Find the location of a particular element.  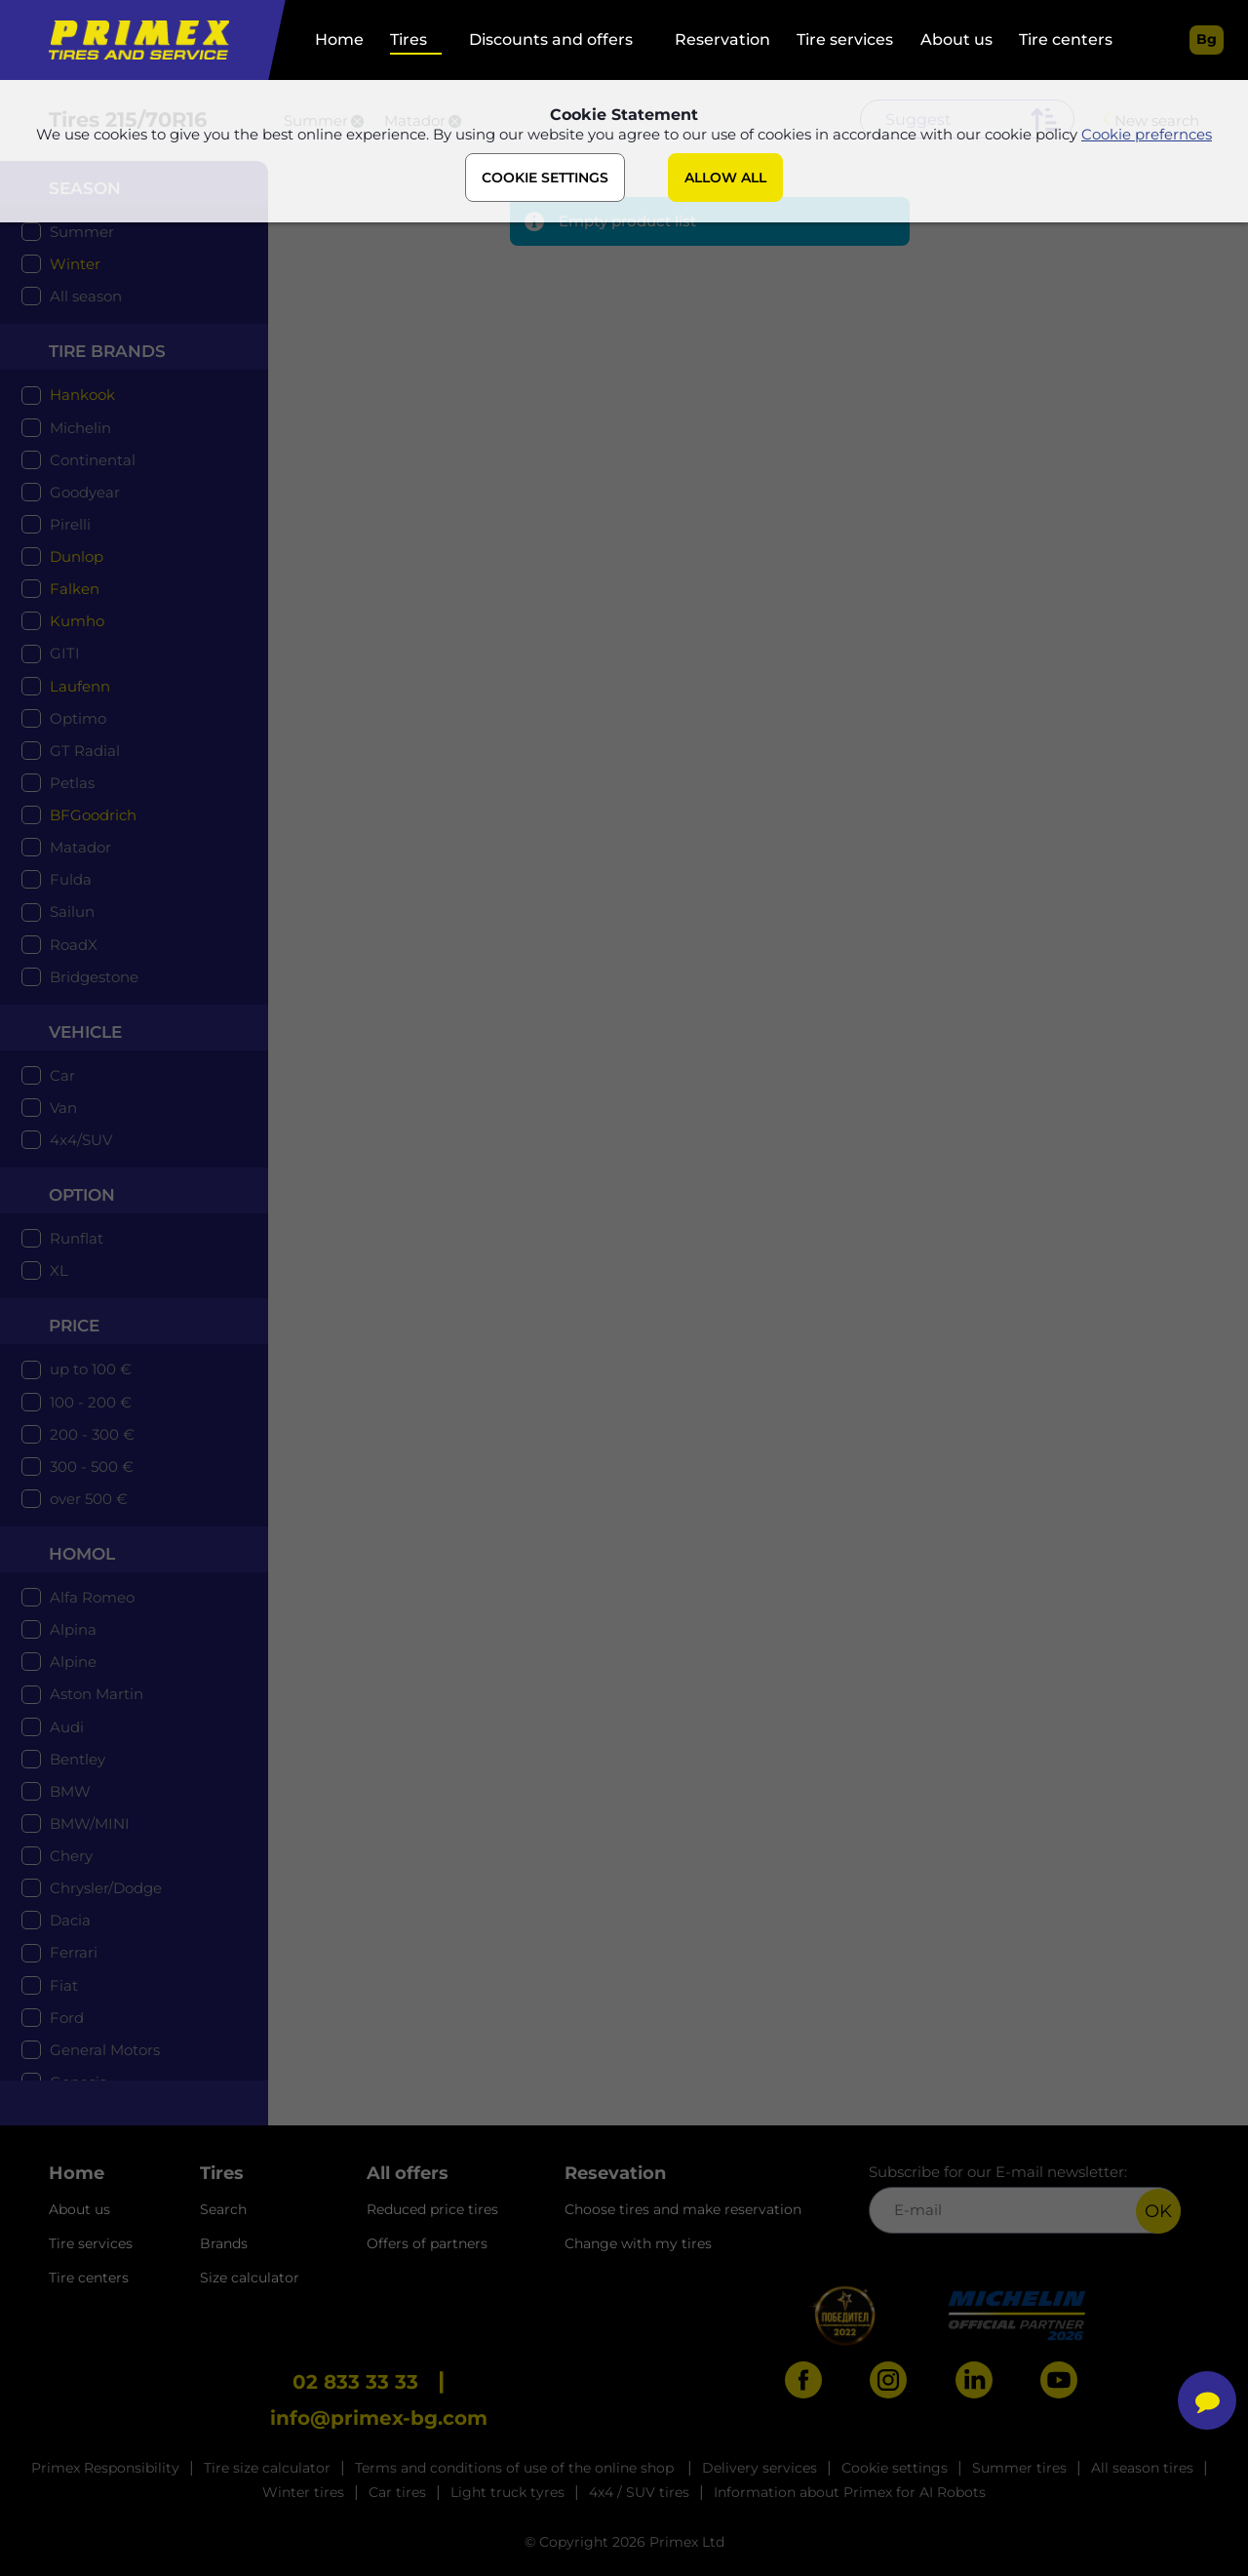

bg is located at coordinates (1206, 39).